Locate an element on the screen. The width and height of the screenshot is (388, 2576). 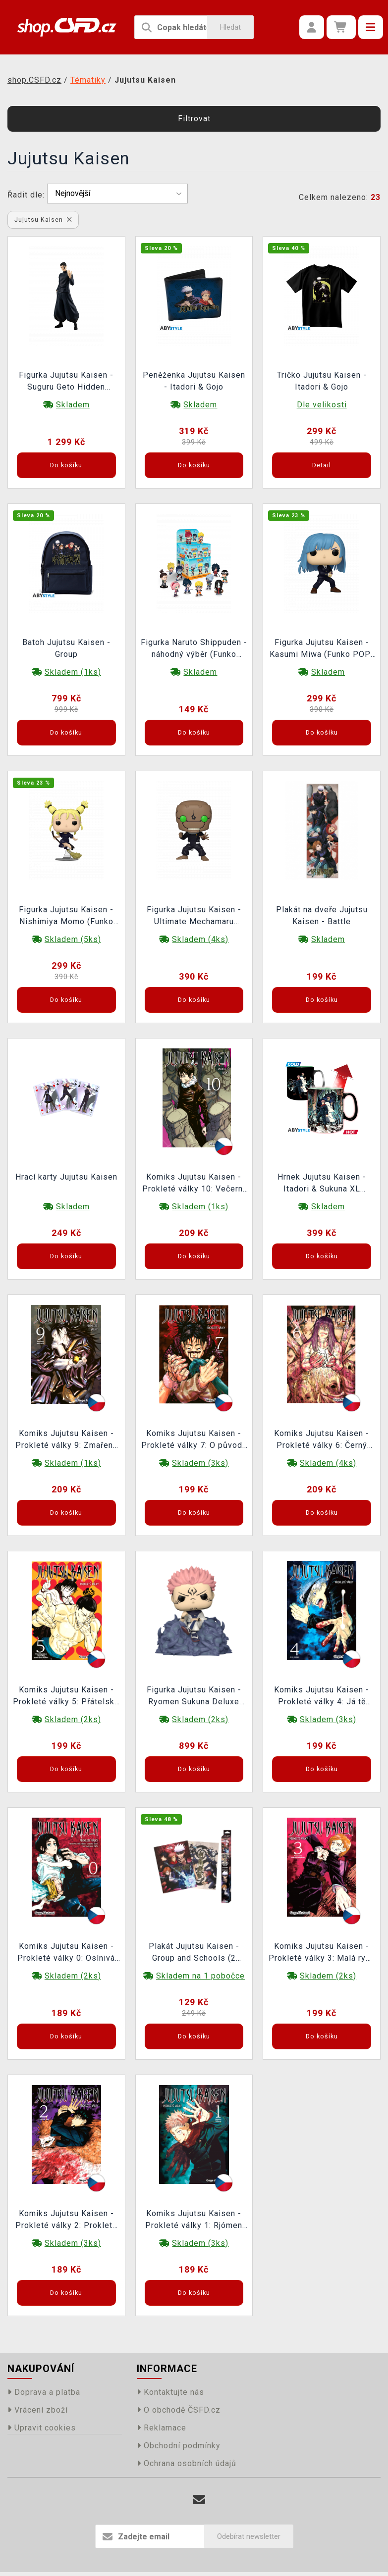
Odebírat newsletter is located at coordinates (248, 2536).